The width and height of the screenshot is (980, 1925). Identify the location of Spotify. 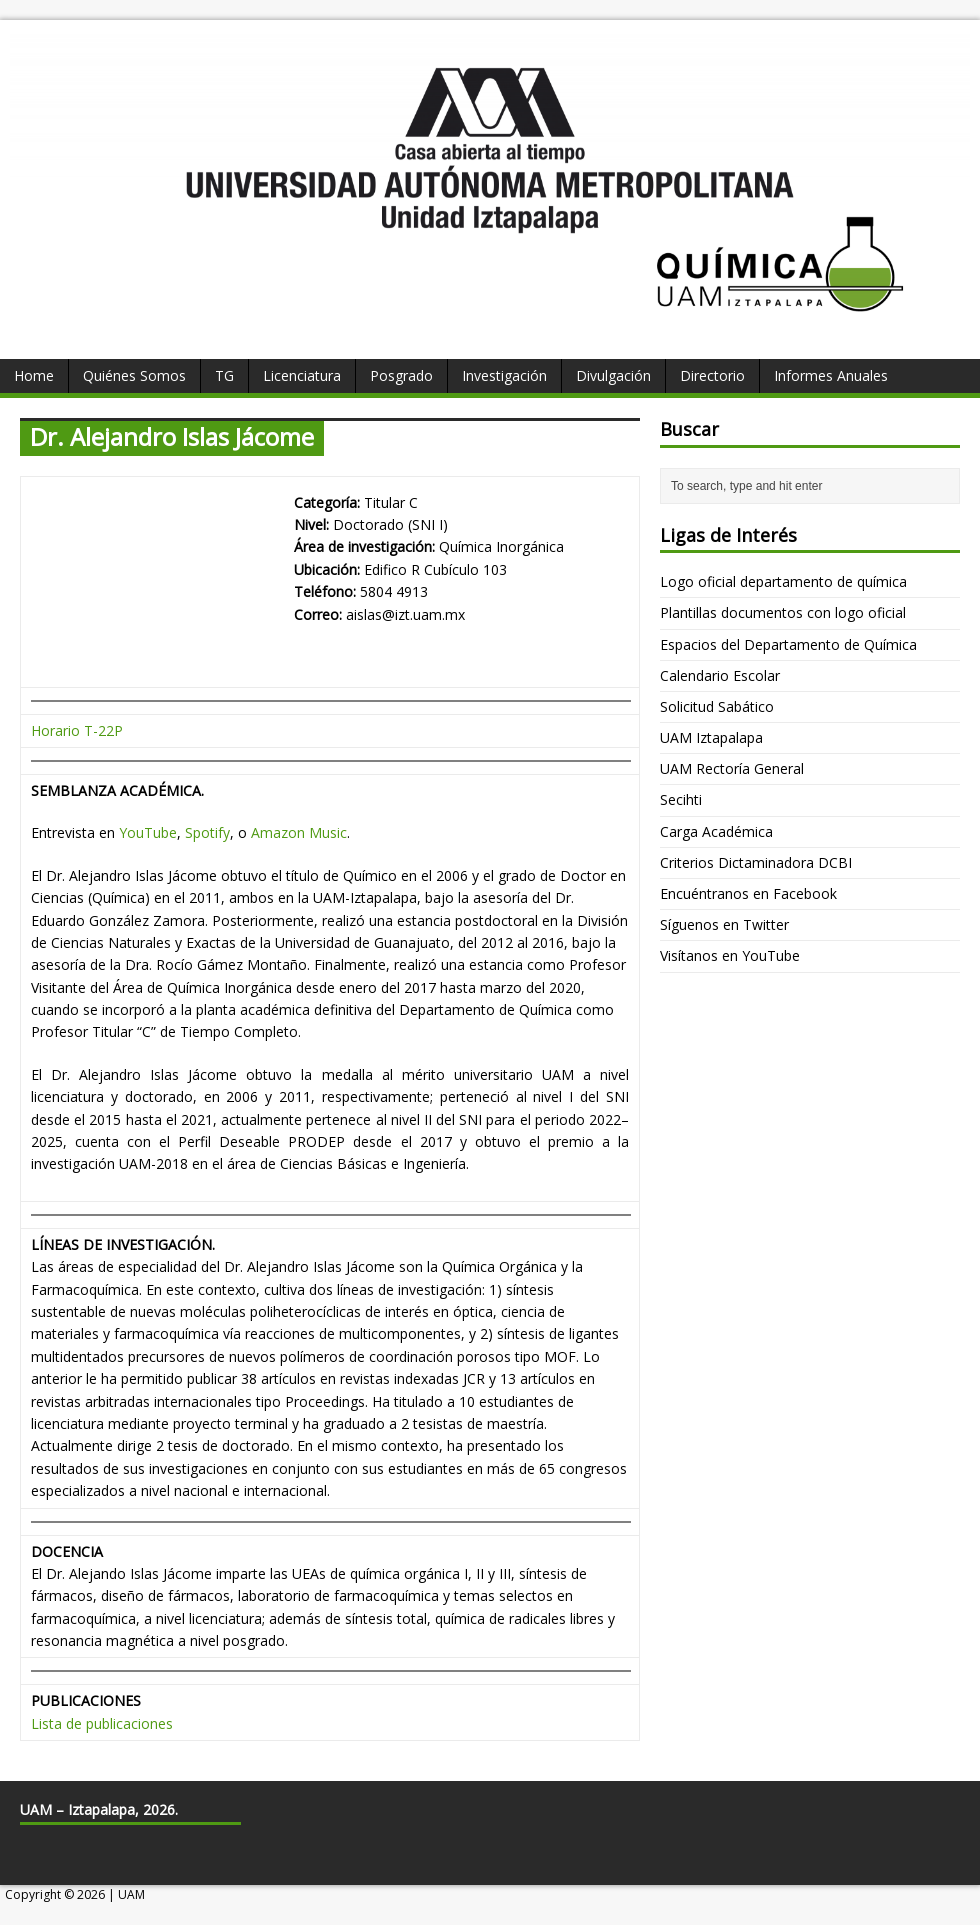
(207, 832).